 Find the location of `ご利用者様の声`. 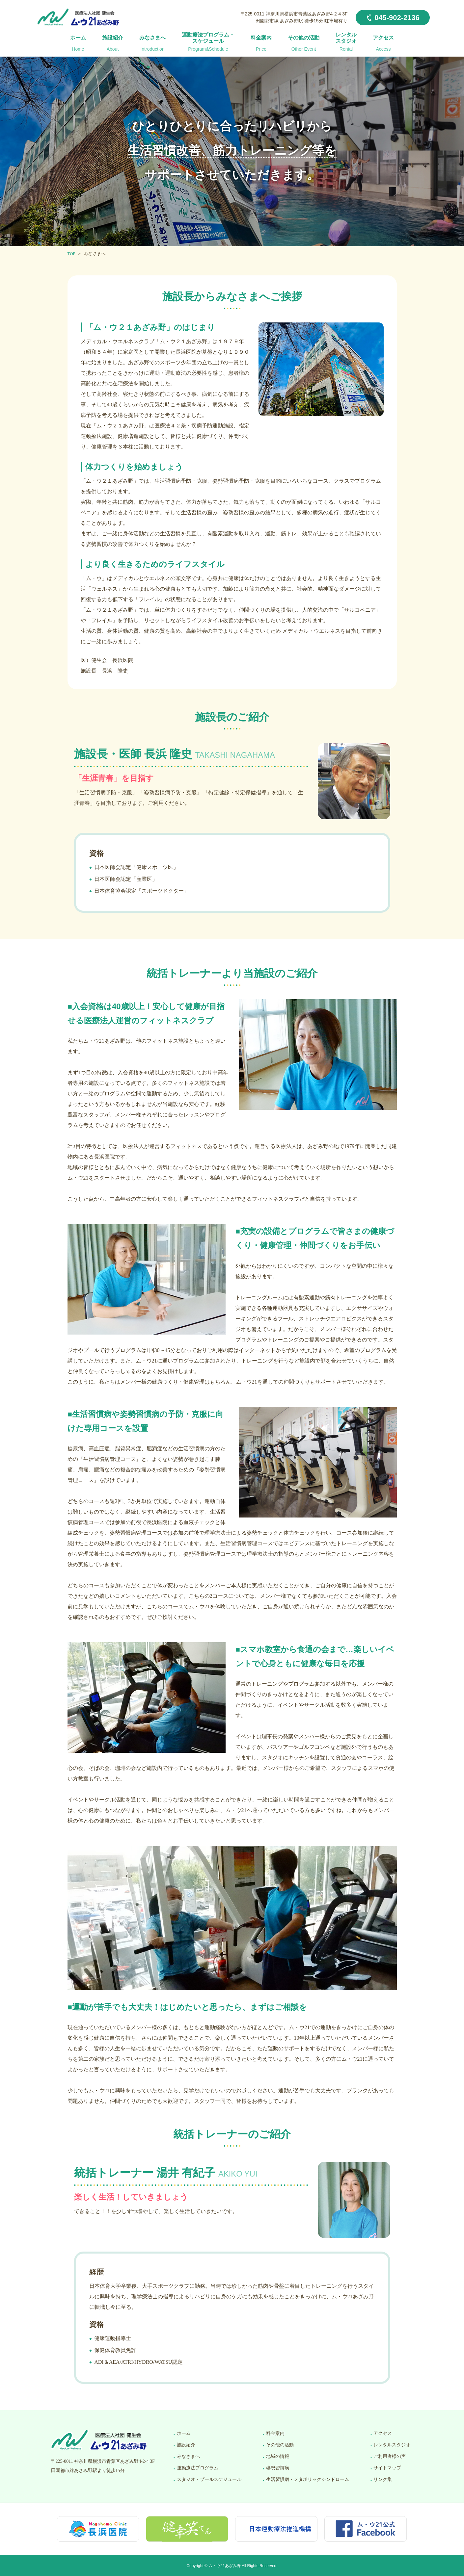

ご利用者様の声 is located at coordinates (389, 2456).